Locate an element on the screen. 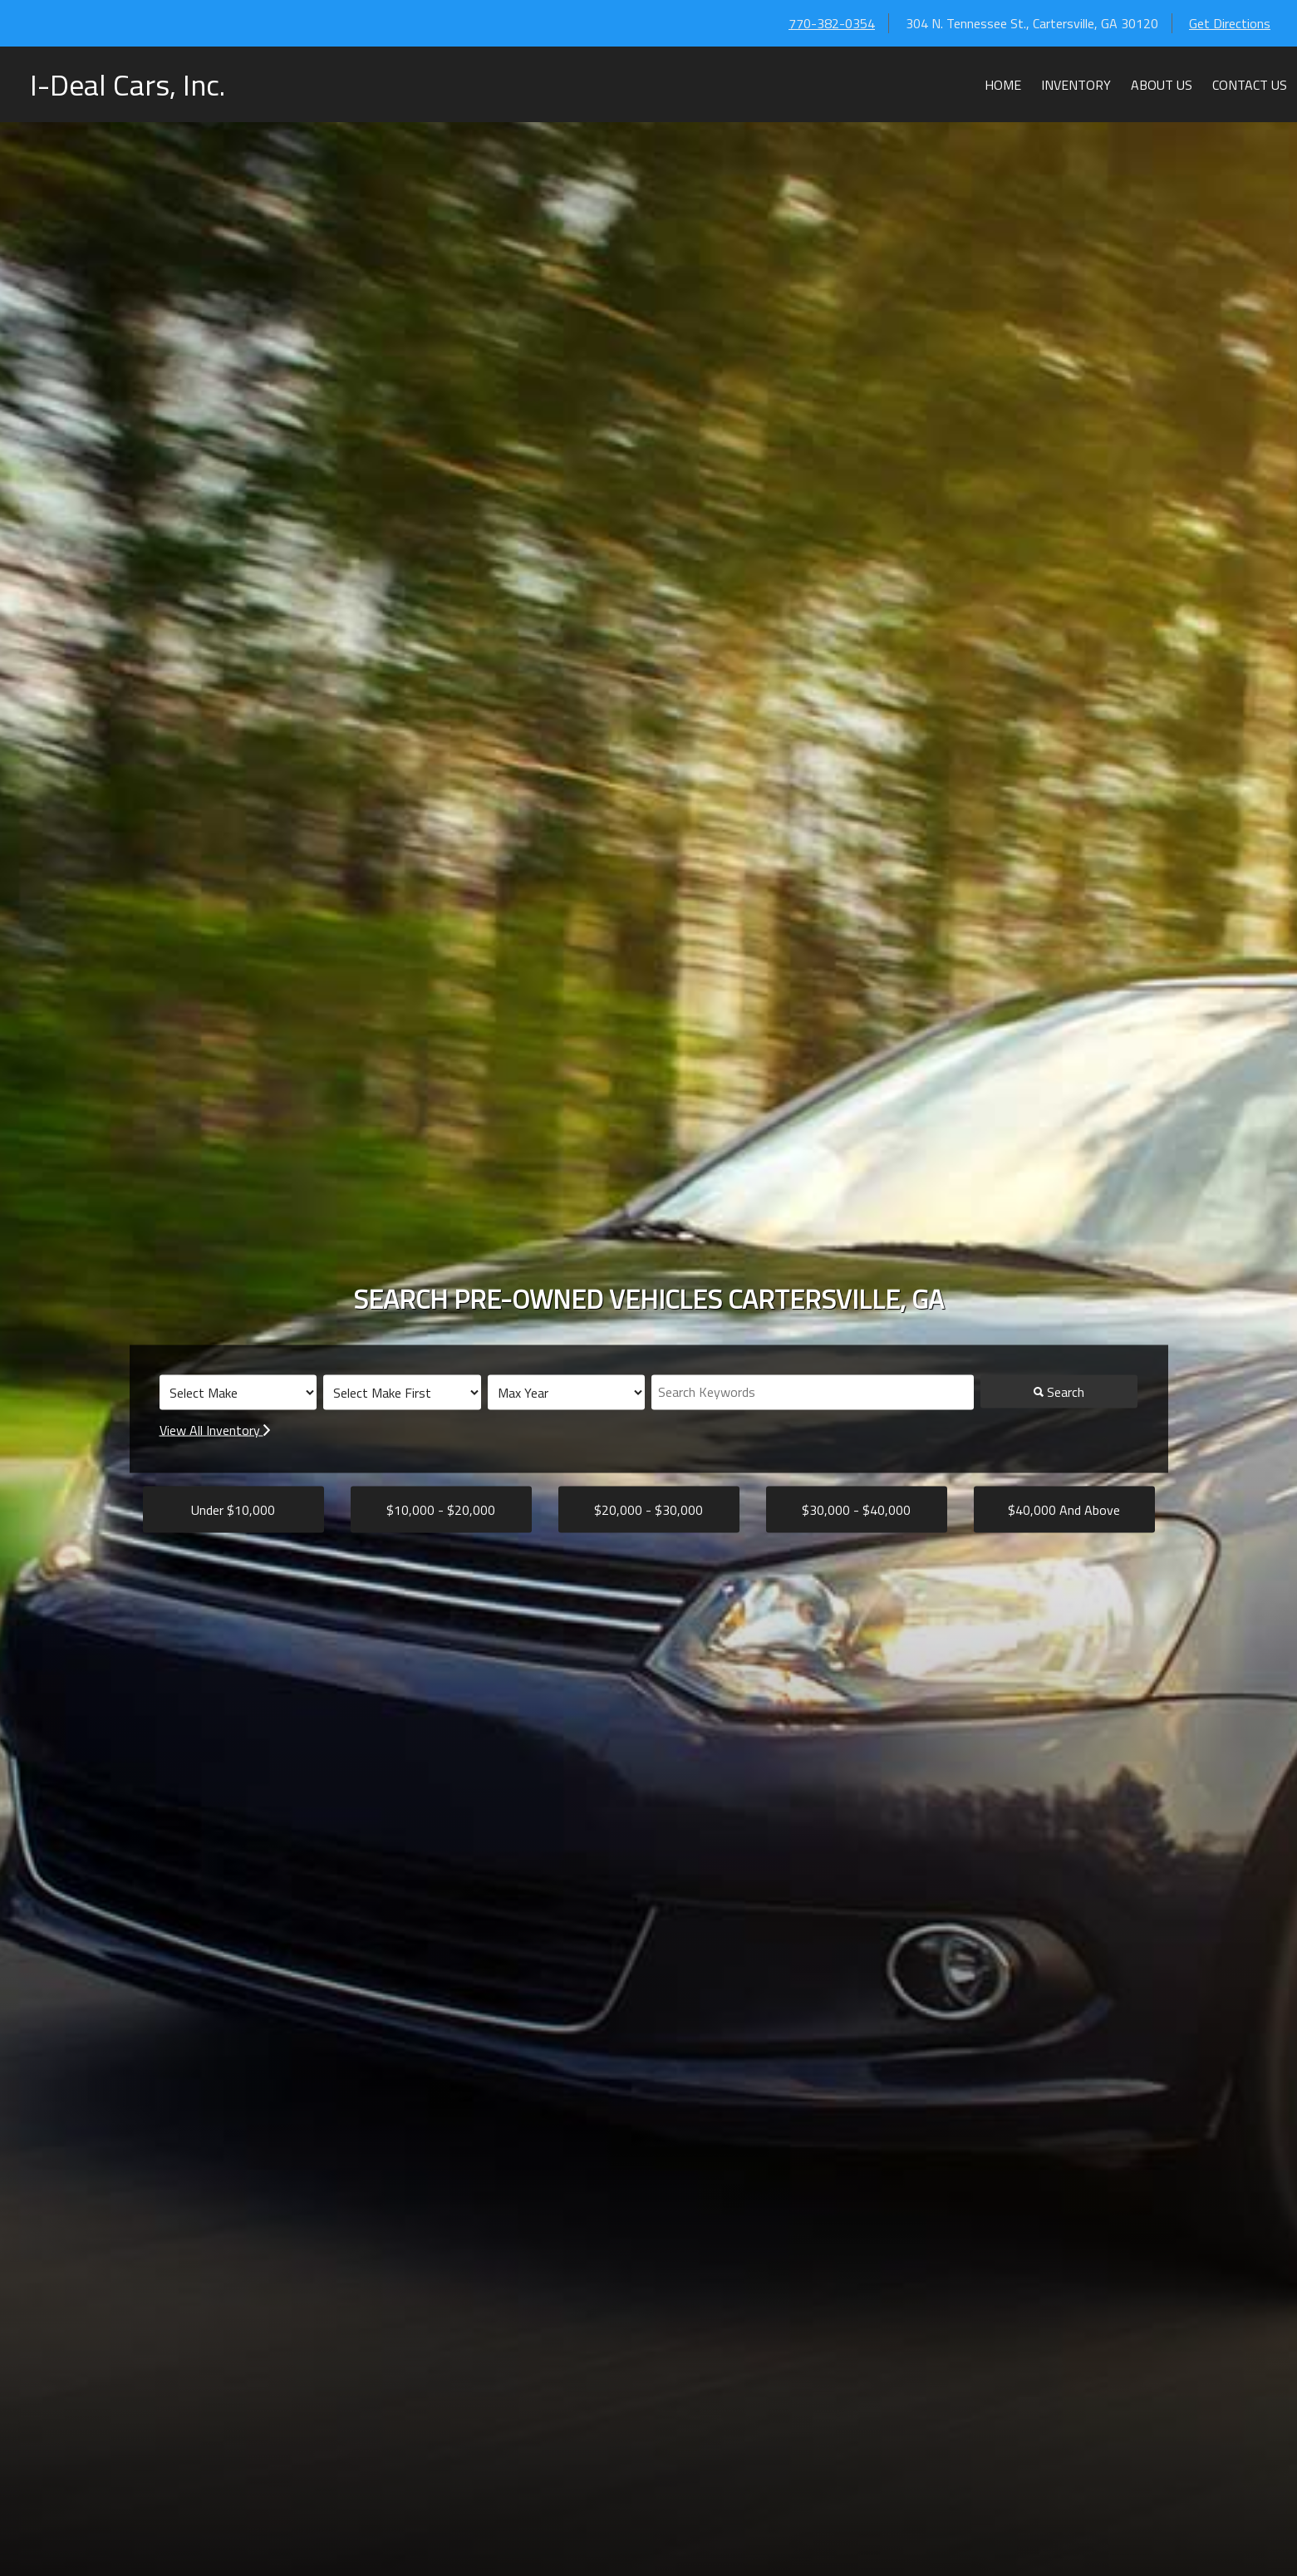 The image size is (1297, 2576). Get Directions is located at coordinates (1229, 23).